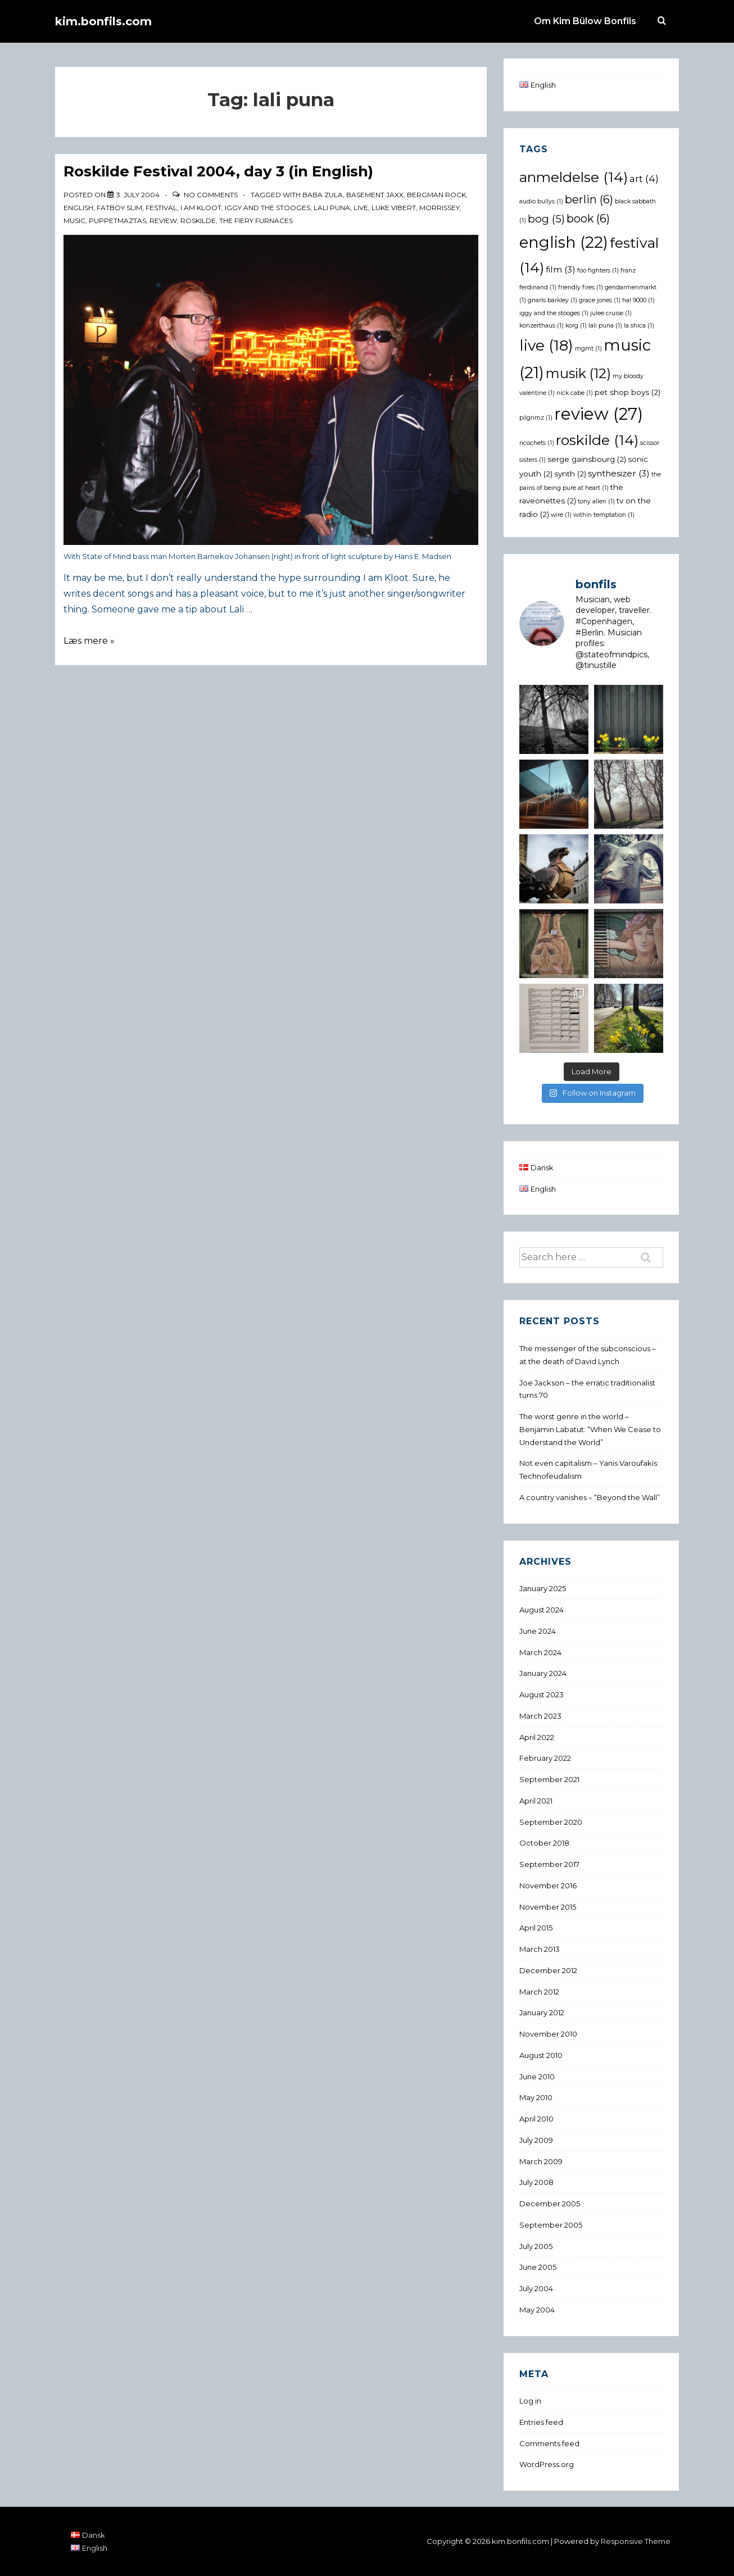 This screenshot has height=2576, width=734. I want to click on April 2022, so click(536, 1737).